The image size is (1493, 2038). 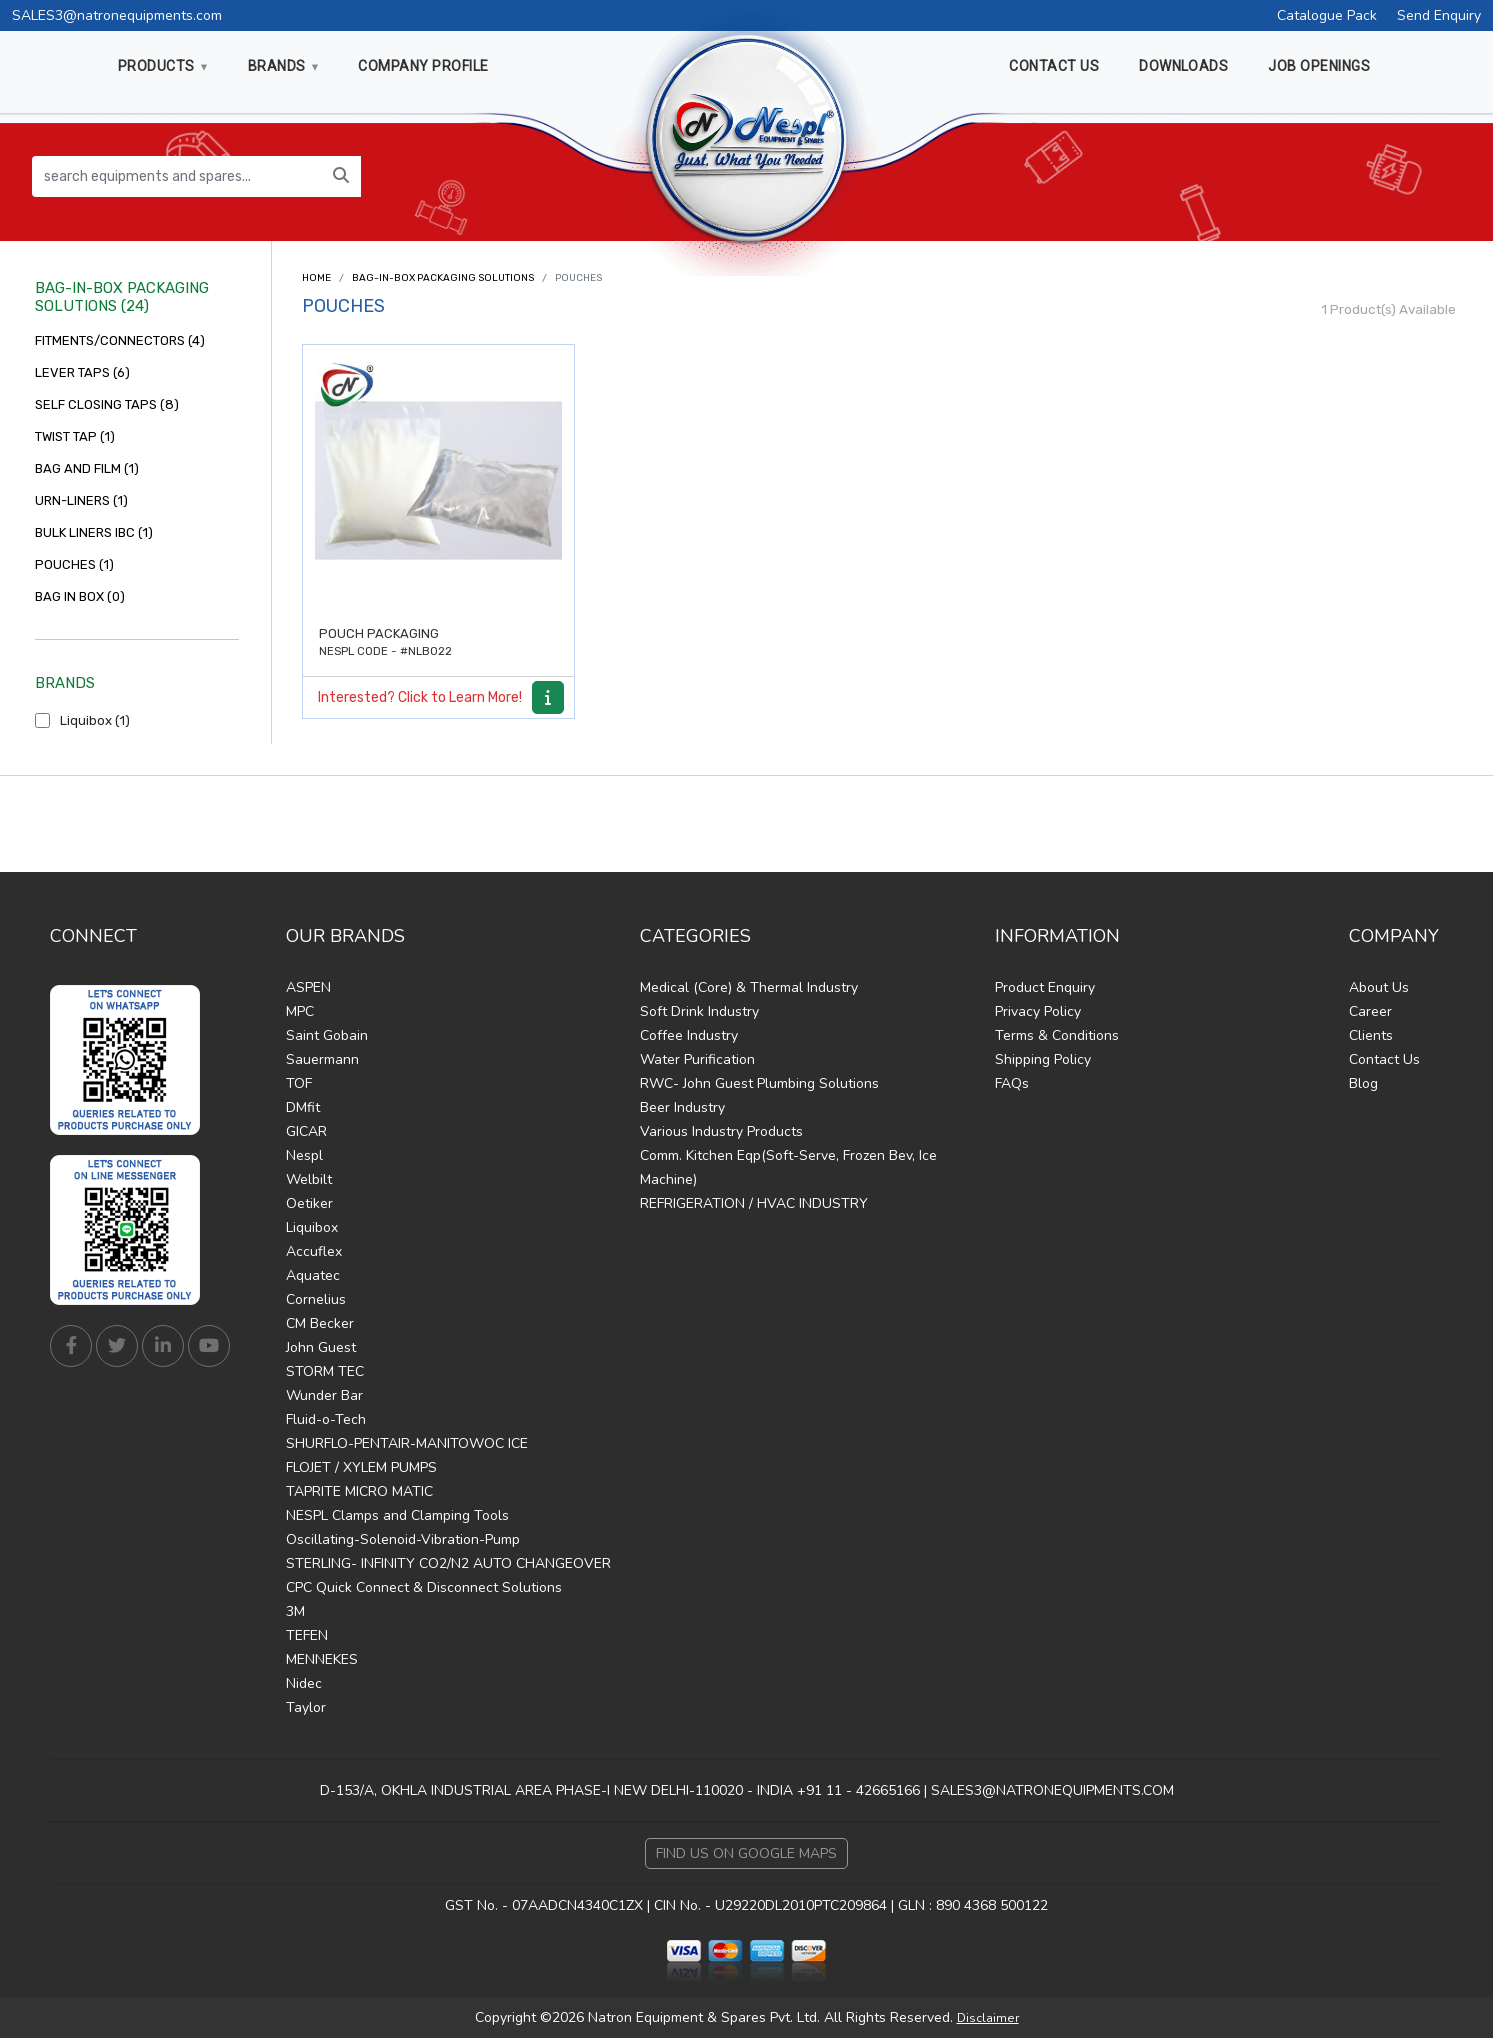 I want to click on Nespl, so click(x=304, y=1155).